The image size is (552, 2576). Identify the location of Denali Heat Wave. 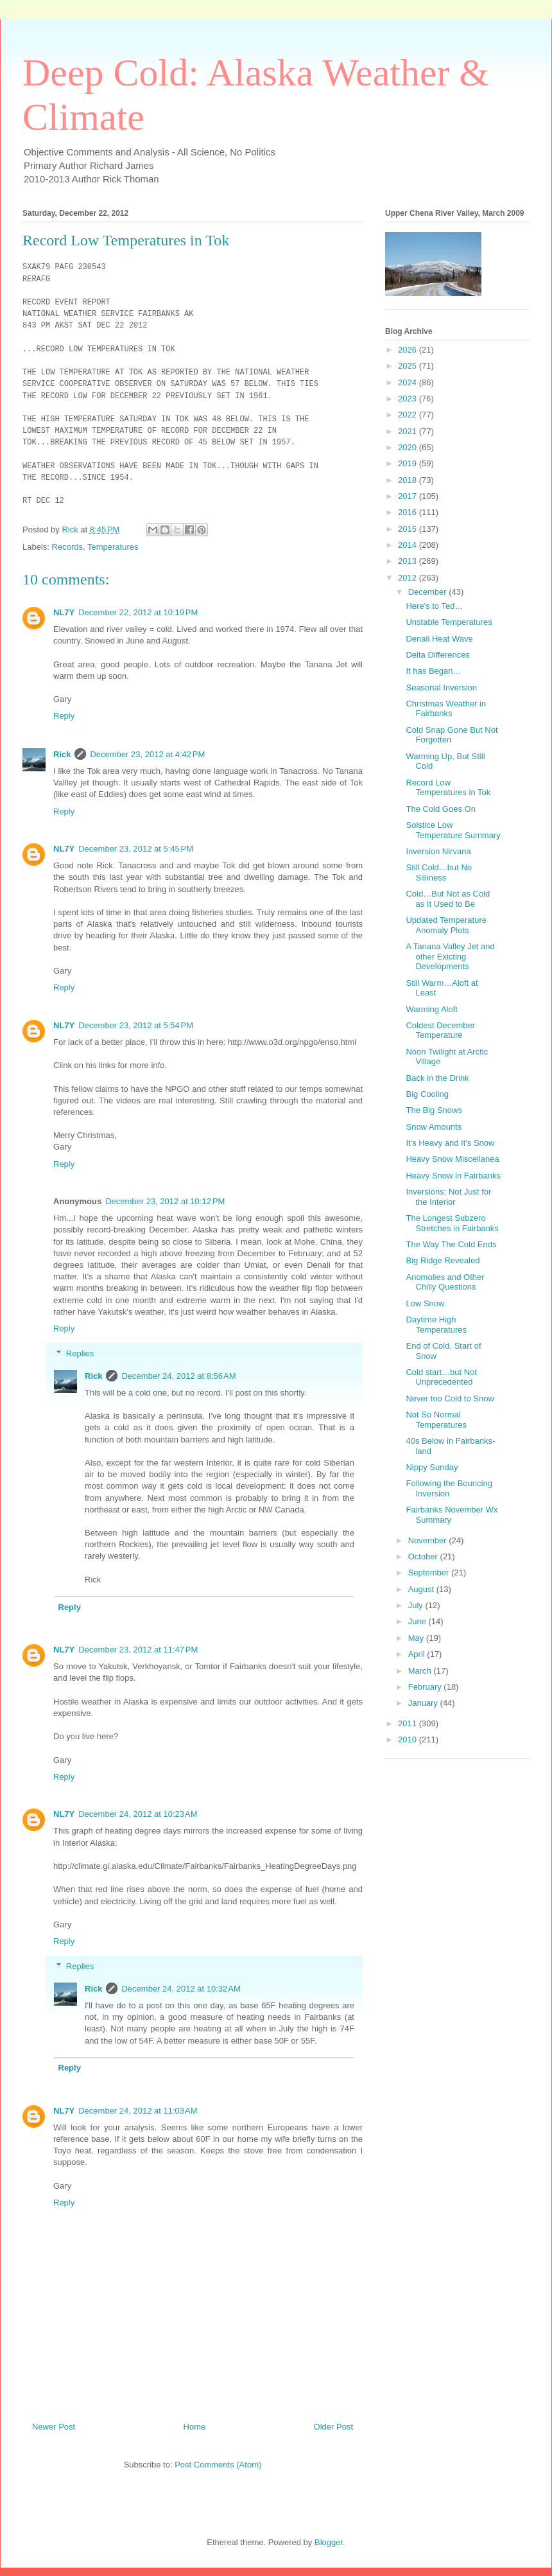
(439, 639).